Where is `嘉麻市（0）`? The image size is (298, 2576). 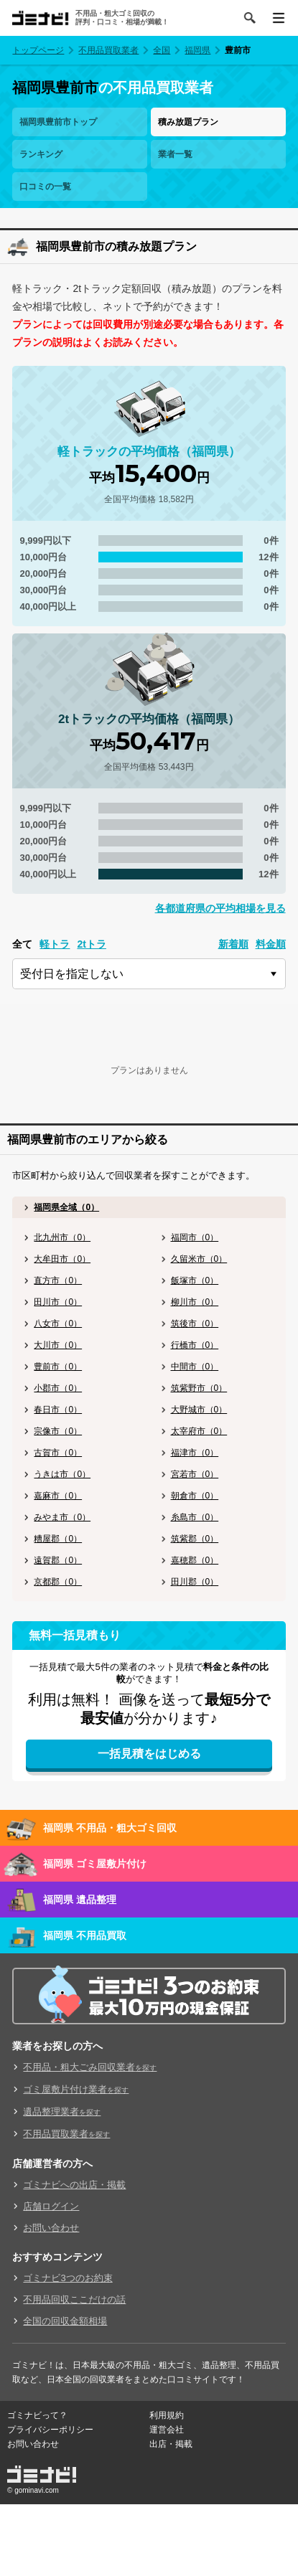
嘉麻市（0） is located at coordinates (58, 1496).